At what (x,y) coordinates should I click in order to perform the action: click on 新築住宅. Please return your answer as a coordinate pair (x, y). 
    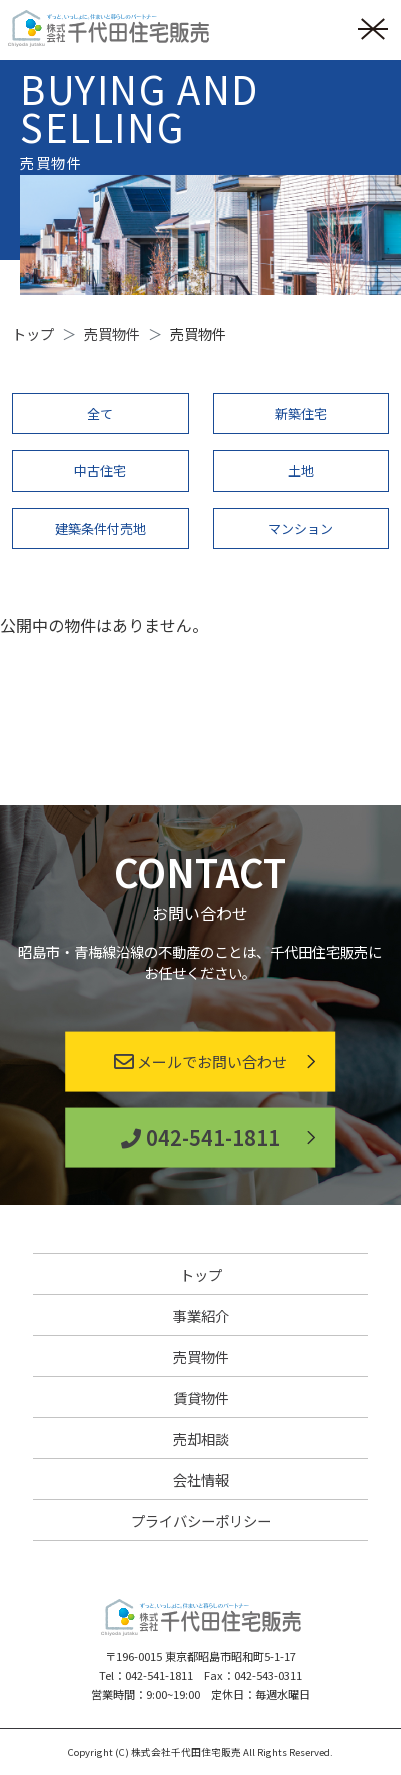
    Looking at the image, I should click on (301, 413).